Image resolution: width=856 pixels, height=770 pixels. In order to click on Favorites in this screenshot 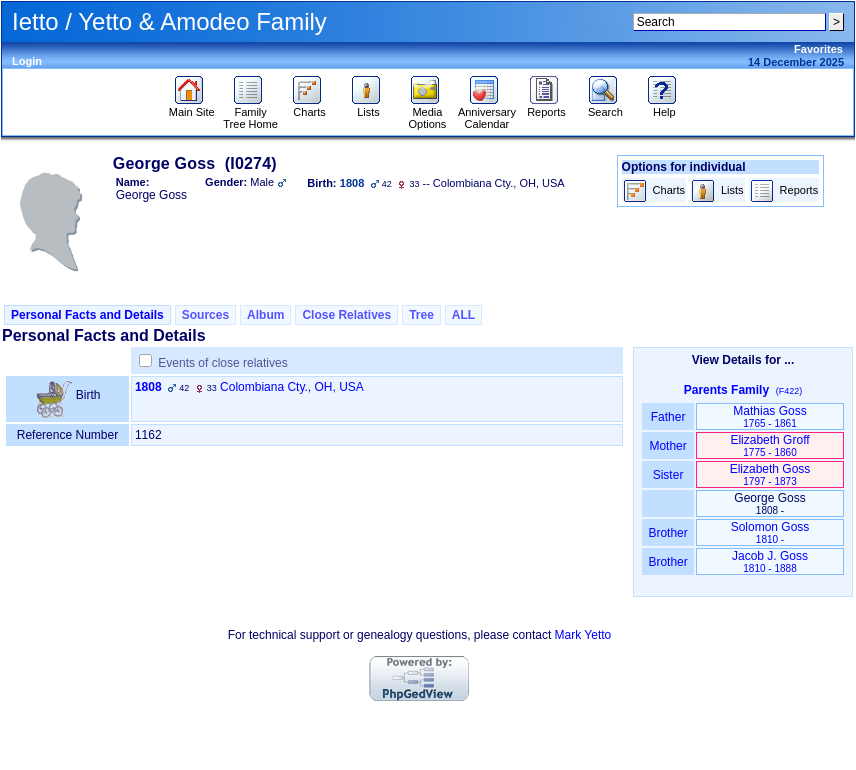, I will do `click(818, 49)`.